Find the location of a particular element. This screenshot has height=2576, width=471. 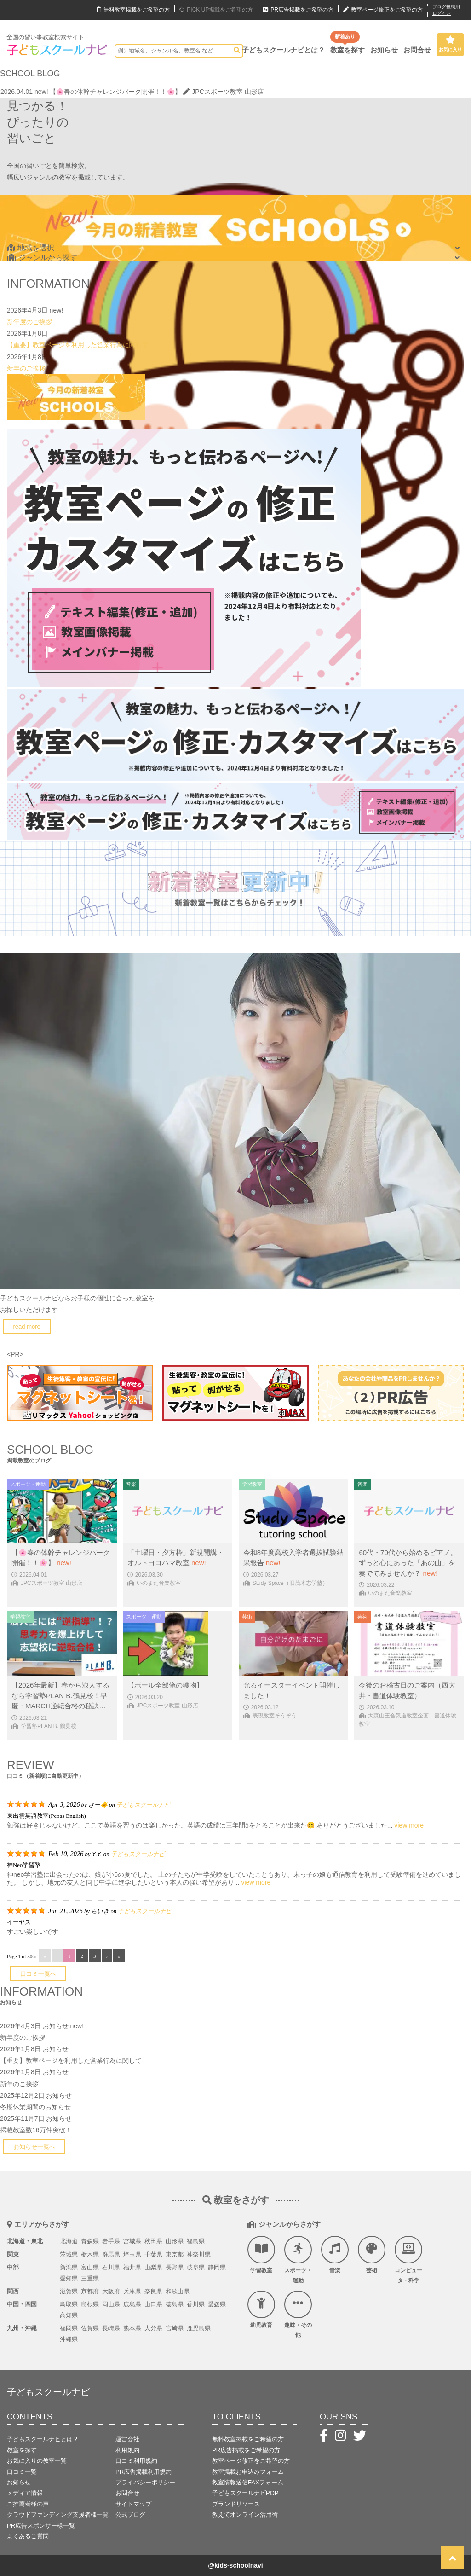

東京都 is located at coordinates (175, 2254).